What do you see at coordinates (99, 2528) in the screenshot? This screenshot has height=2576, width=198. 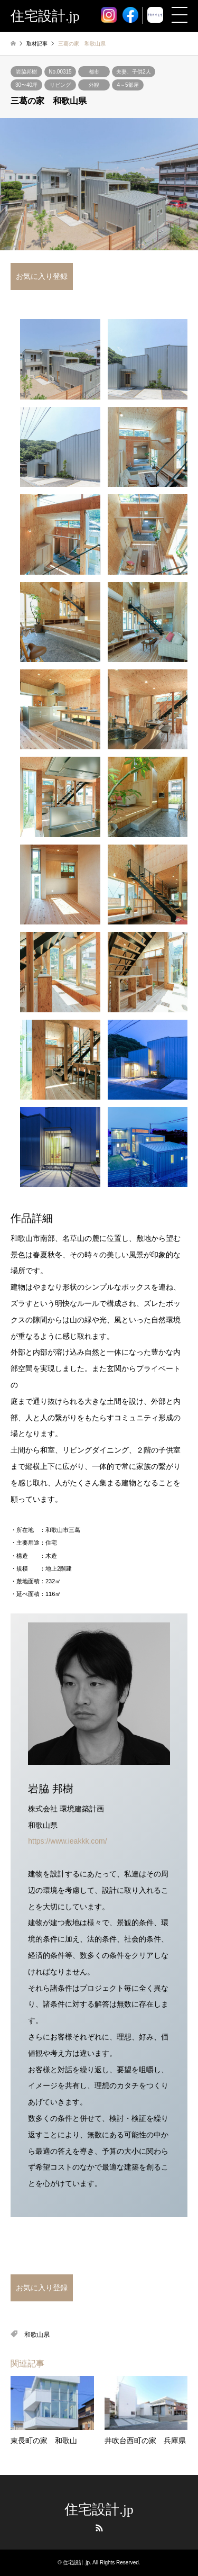 I see `RSS` at bounding box center [99, 2528].